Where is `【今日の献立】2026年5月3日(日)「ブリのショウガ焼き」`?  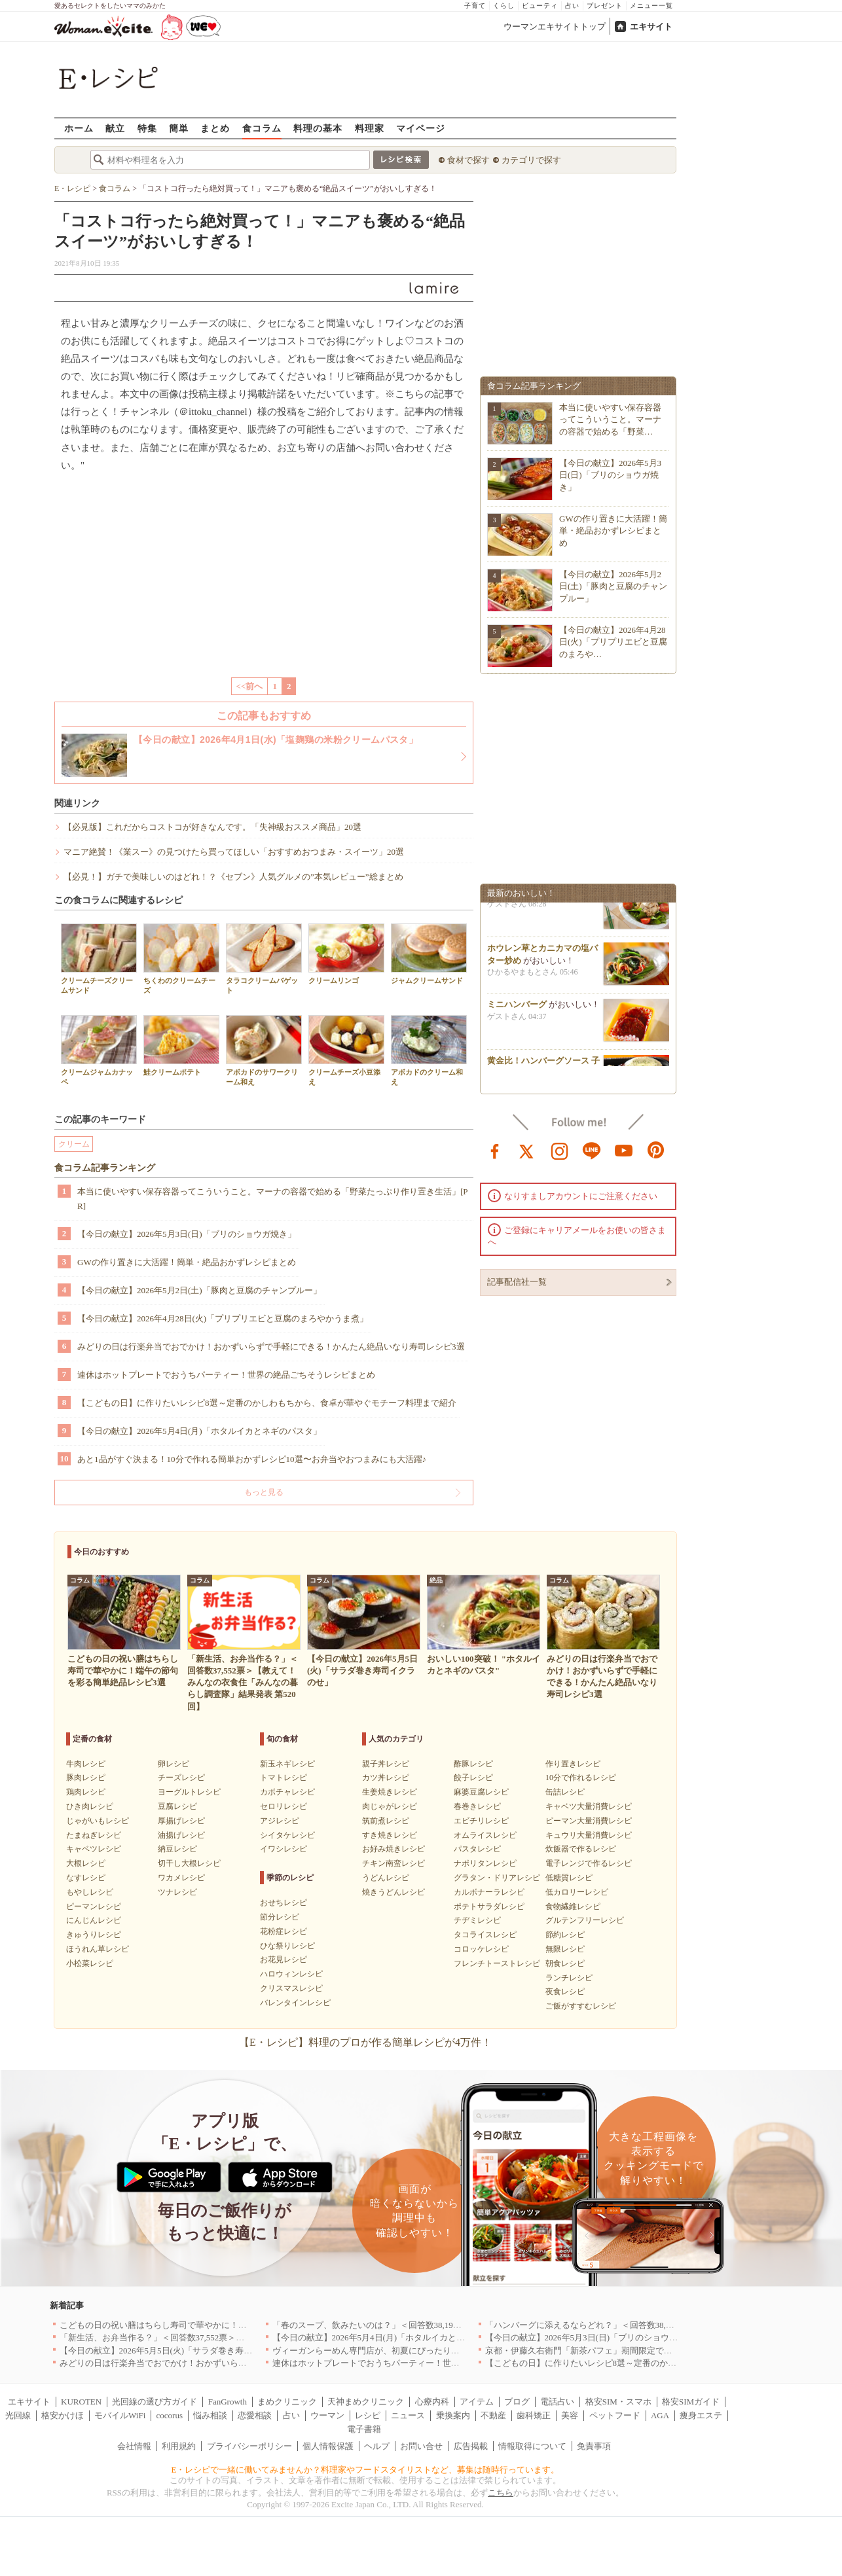
【今日の献立】2026年5月3日(日)「ブリのショウガ焼き」 is located at coordinates (186, 1234).